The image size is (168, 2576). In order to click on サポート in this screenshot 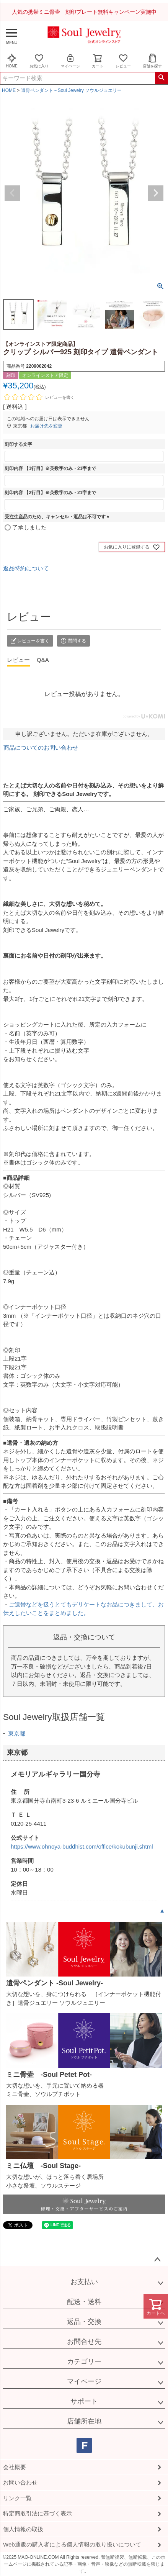, I will do `click(84, 2401)`.